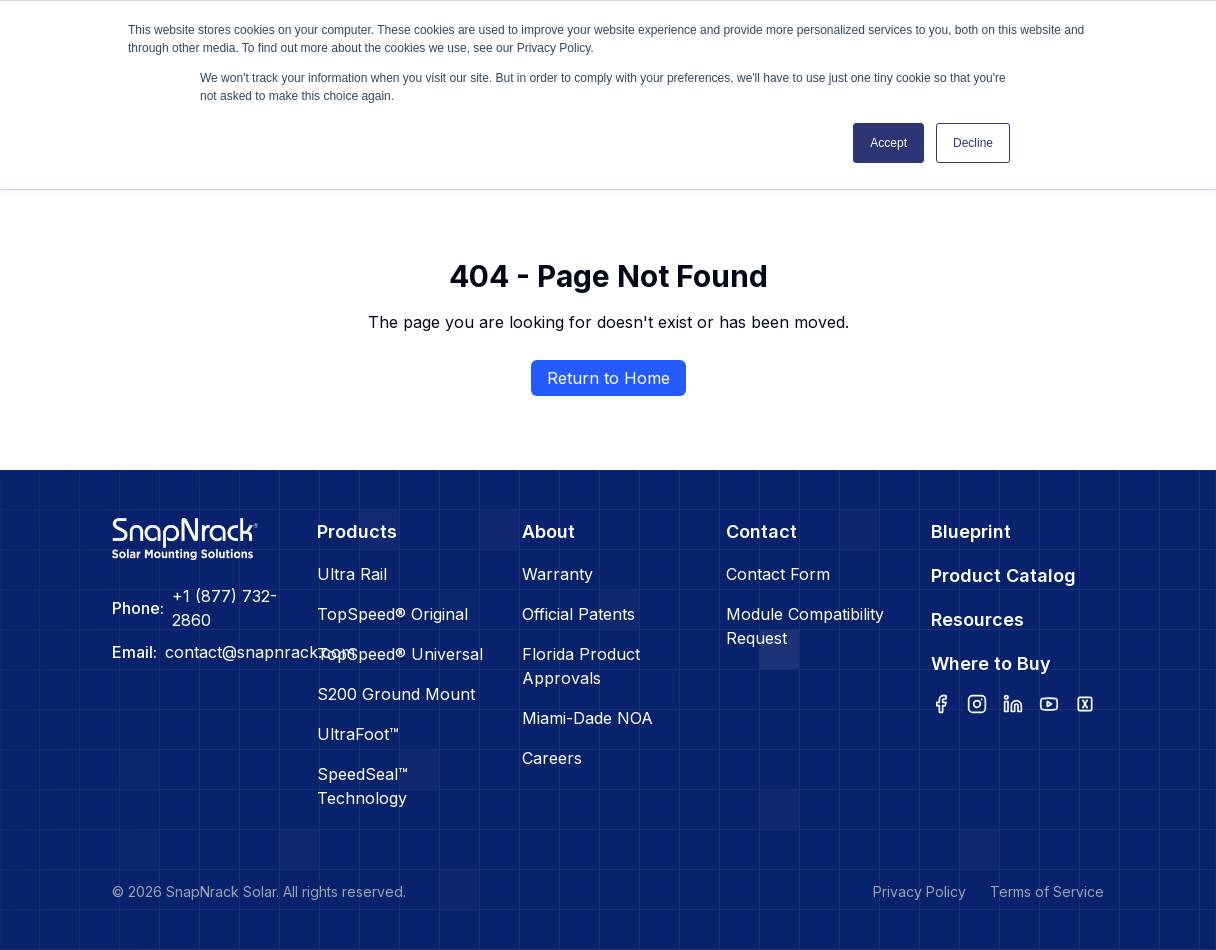  What do you see at coordinates (805, 626) in the screenshot?
I see `Module Compatibility Request` at bounding box center [805, 626].